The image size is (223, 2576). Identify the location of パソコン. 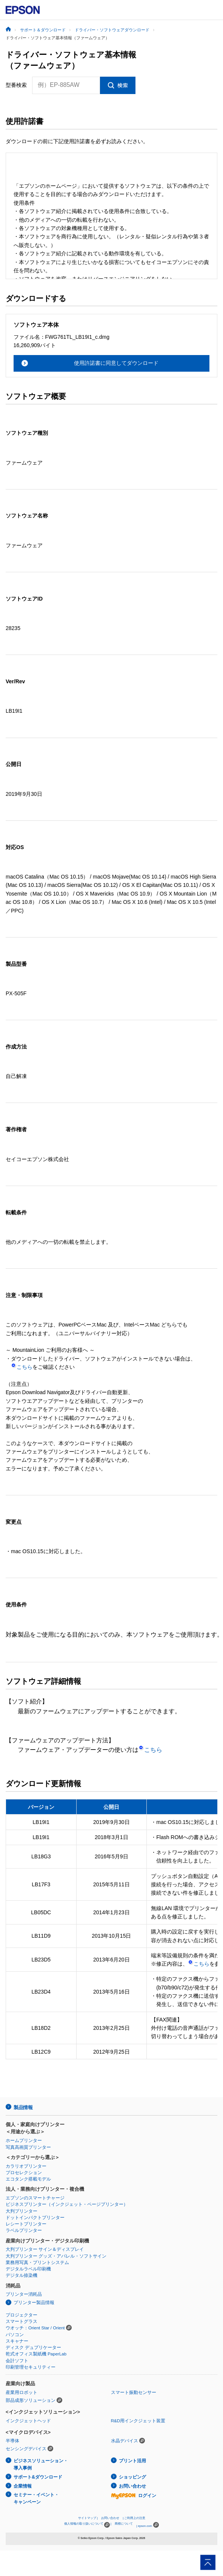
(15, 2334).